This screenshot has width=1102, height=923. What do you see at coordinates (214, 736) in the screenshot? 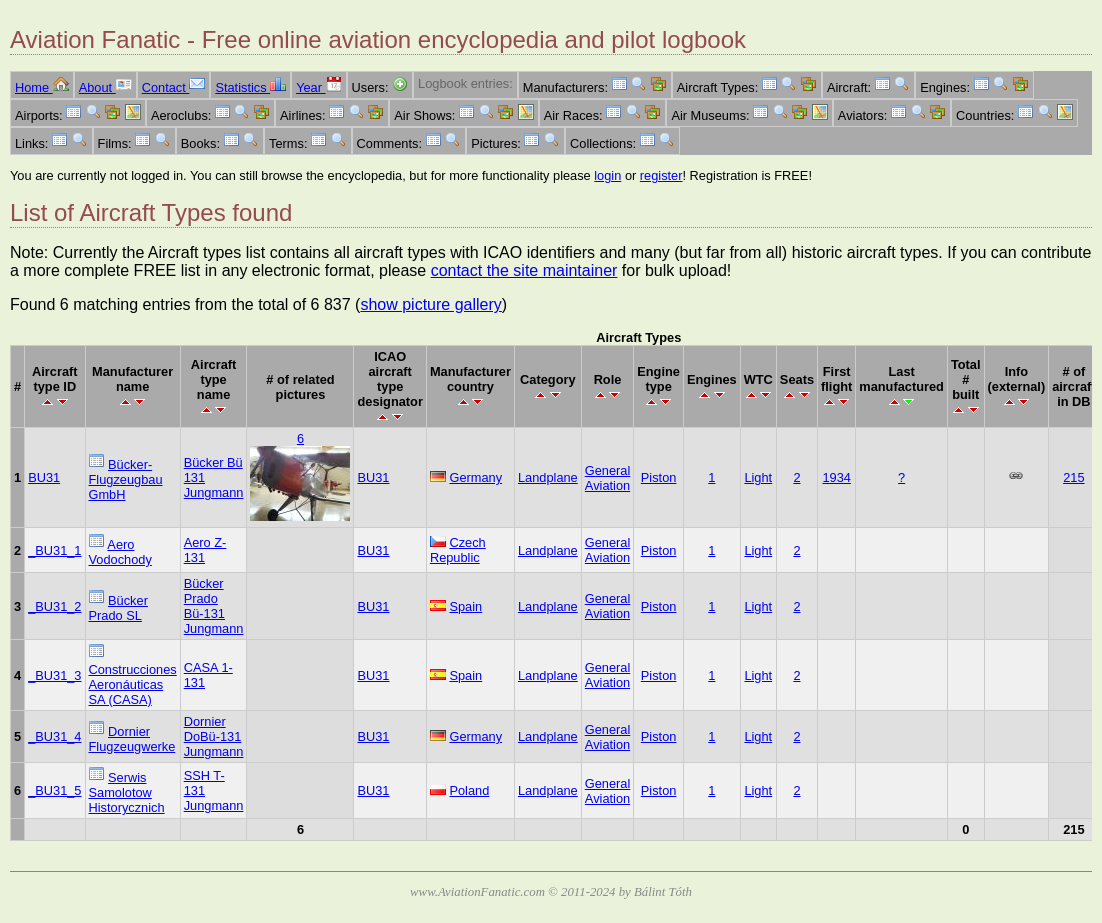
I see `Dornier DoBü-131 Jungmann` at bounding box center [214, 736].